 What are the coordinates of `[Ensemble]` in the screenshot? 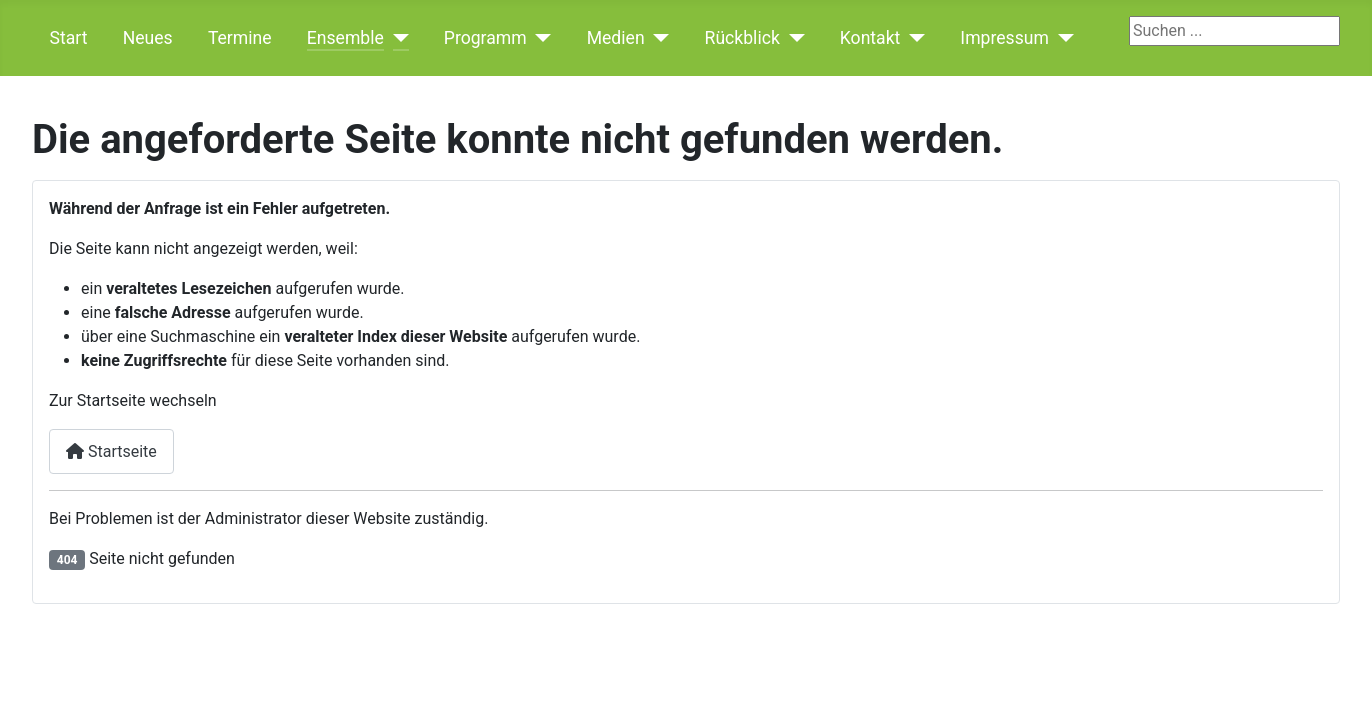 It's located at (396, 38).